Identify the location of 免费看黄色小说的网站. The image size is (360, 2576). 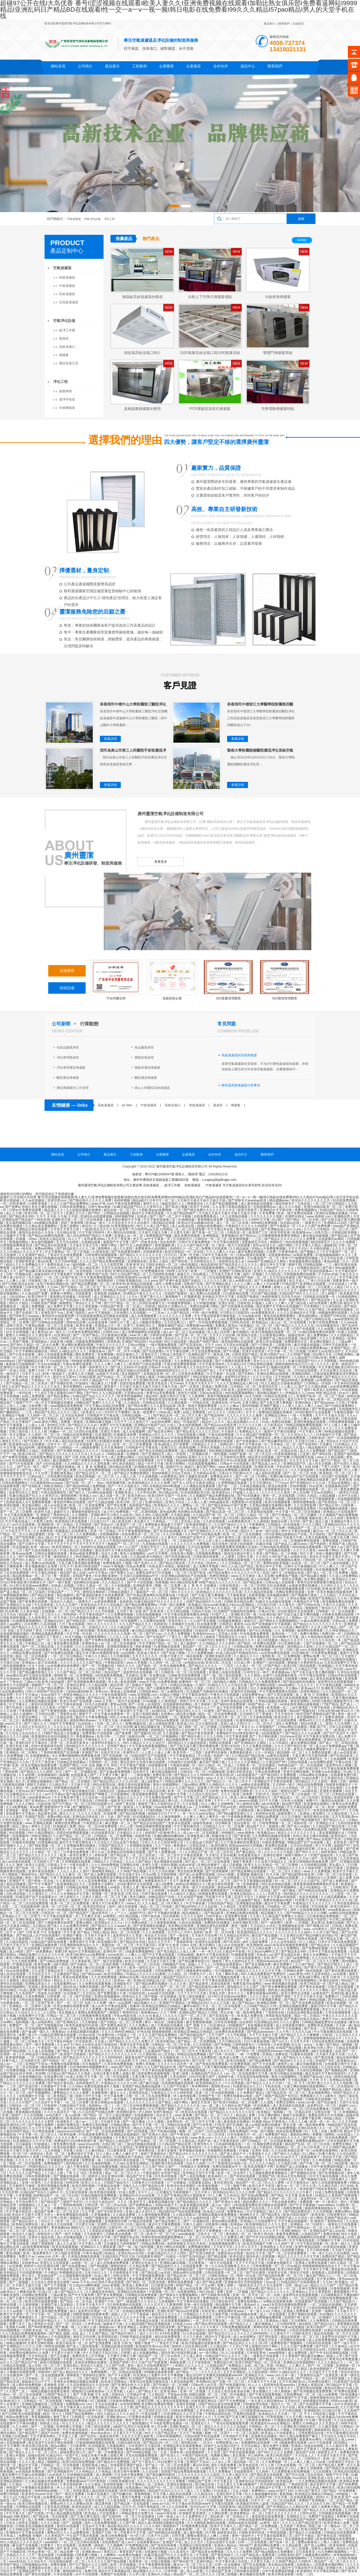
(151, 1248).